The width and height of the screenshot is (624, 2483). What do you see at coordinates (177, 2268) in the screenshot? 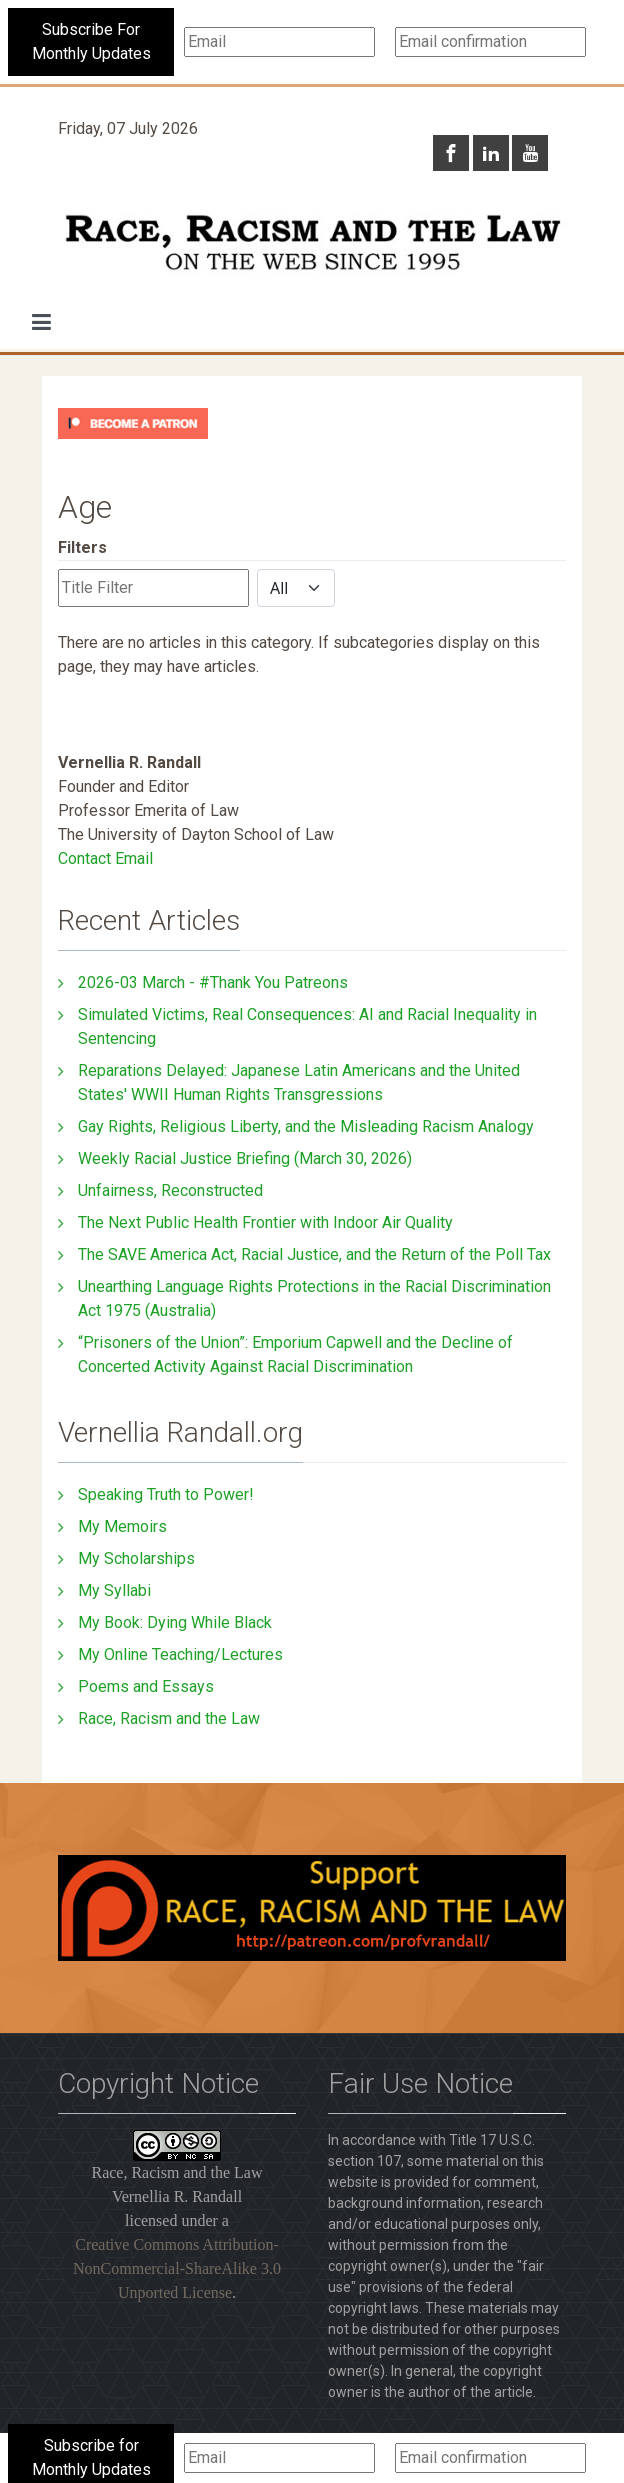
I see `Creative Commons Attribution-NonCommercial-ShareAlike 3.0 Unported License` at bounding box center [177, 2268].